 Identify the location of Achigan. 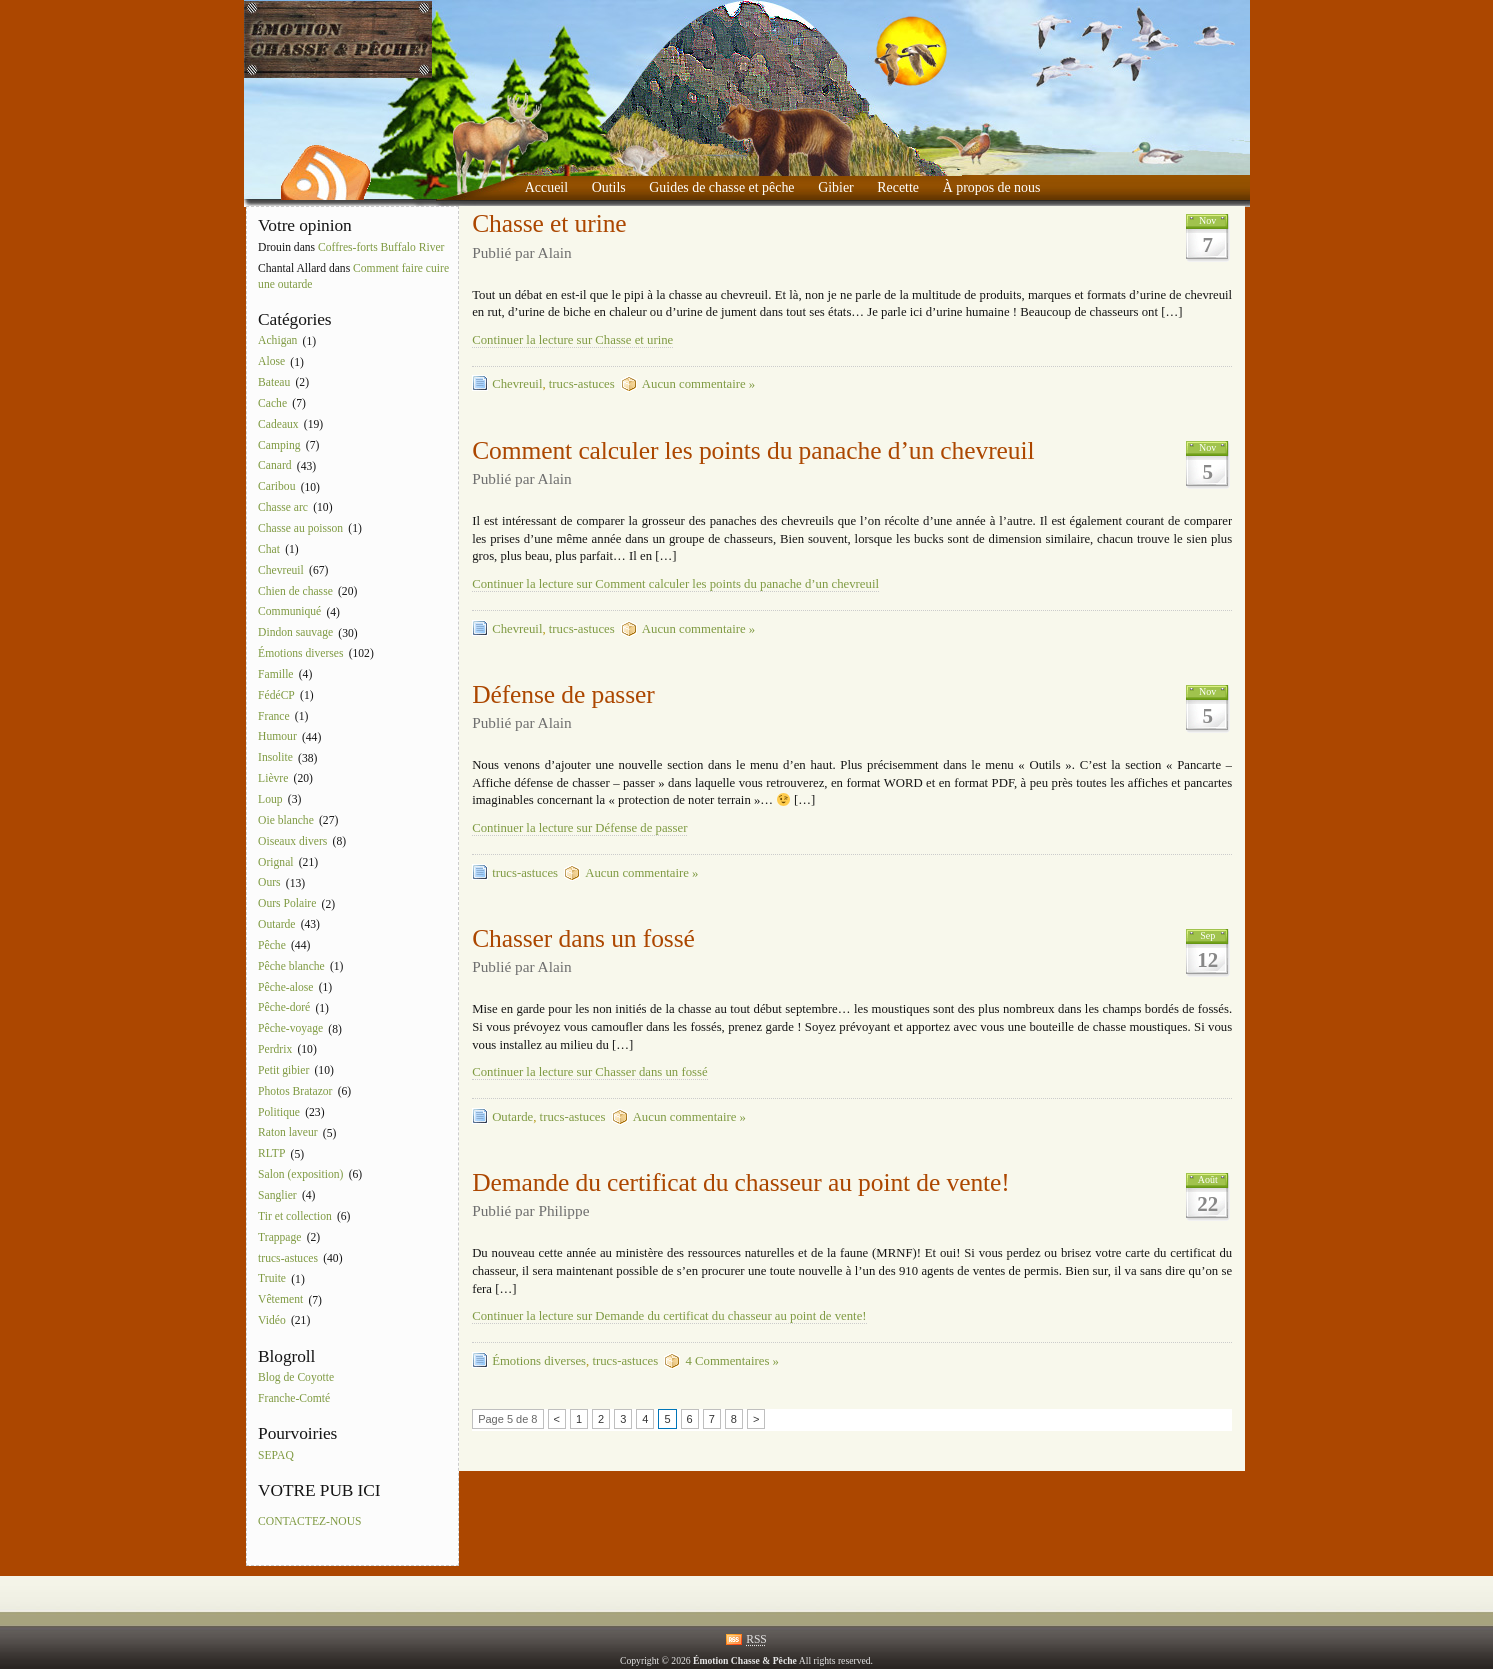
(277, 341).